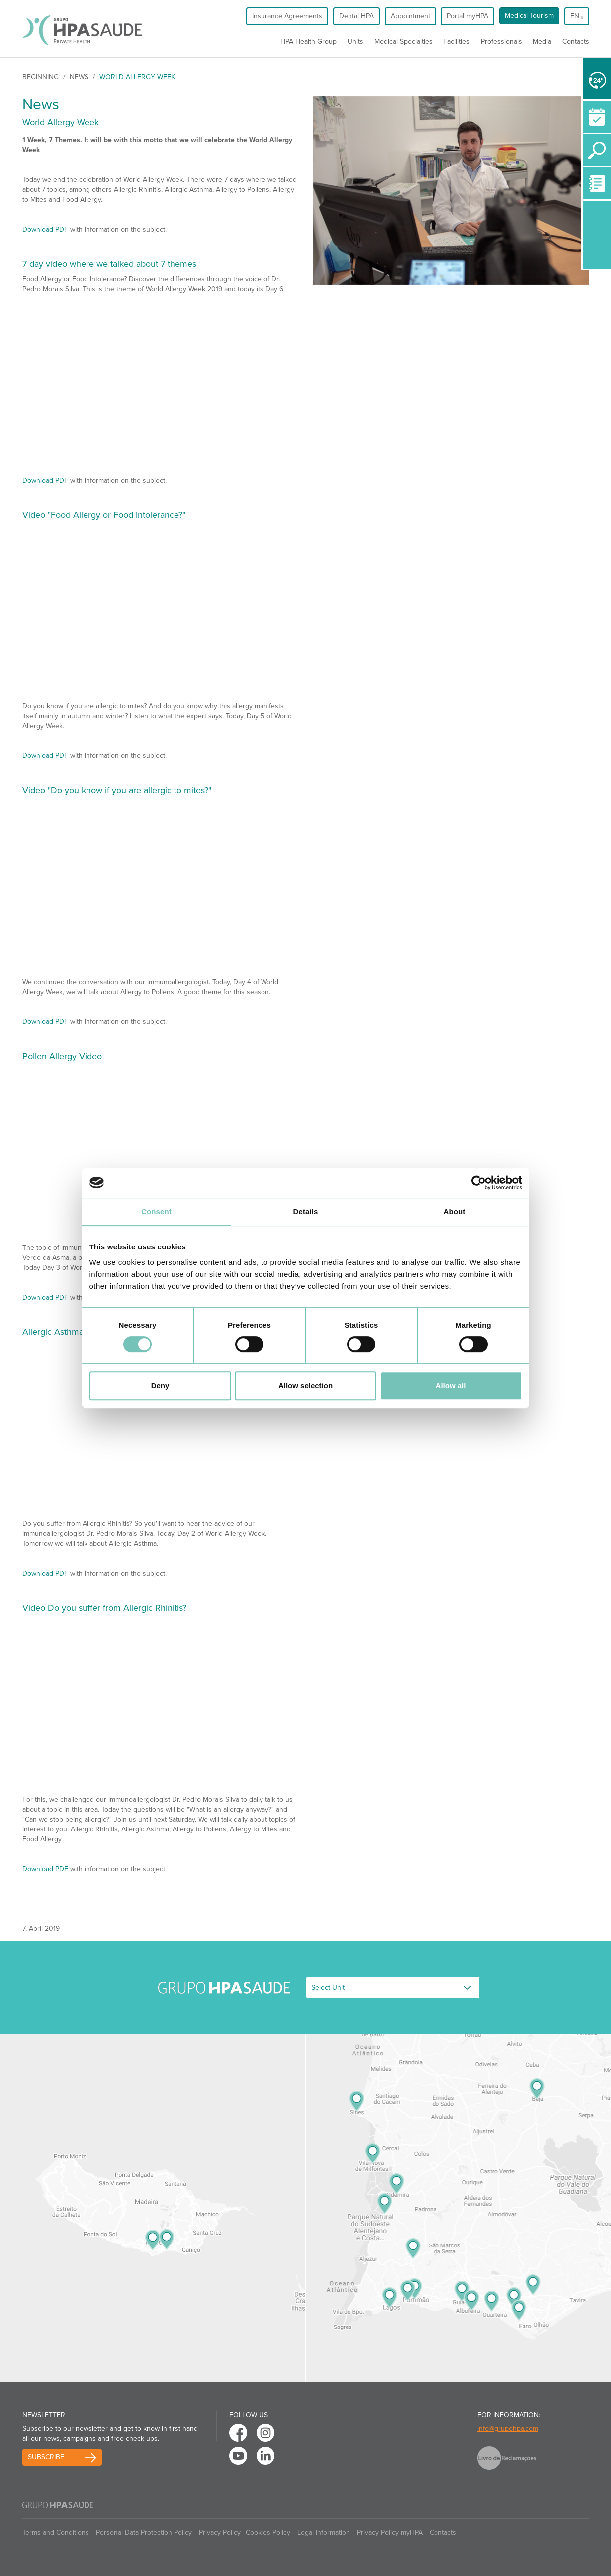  I want to click on Consent [tab], so click(156, 1211).